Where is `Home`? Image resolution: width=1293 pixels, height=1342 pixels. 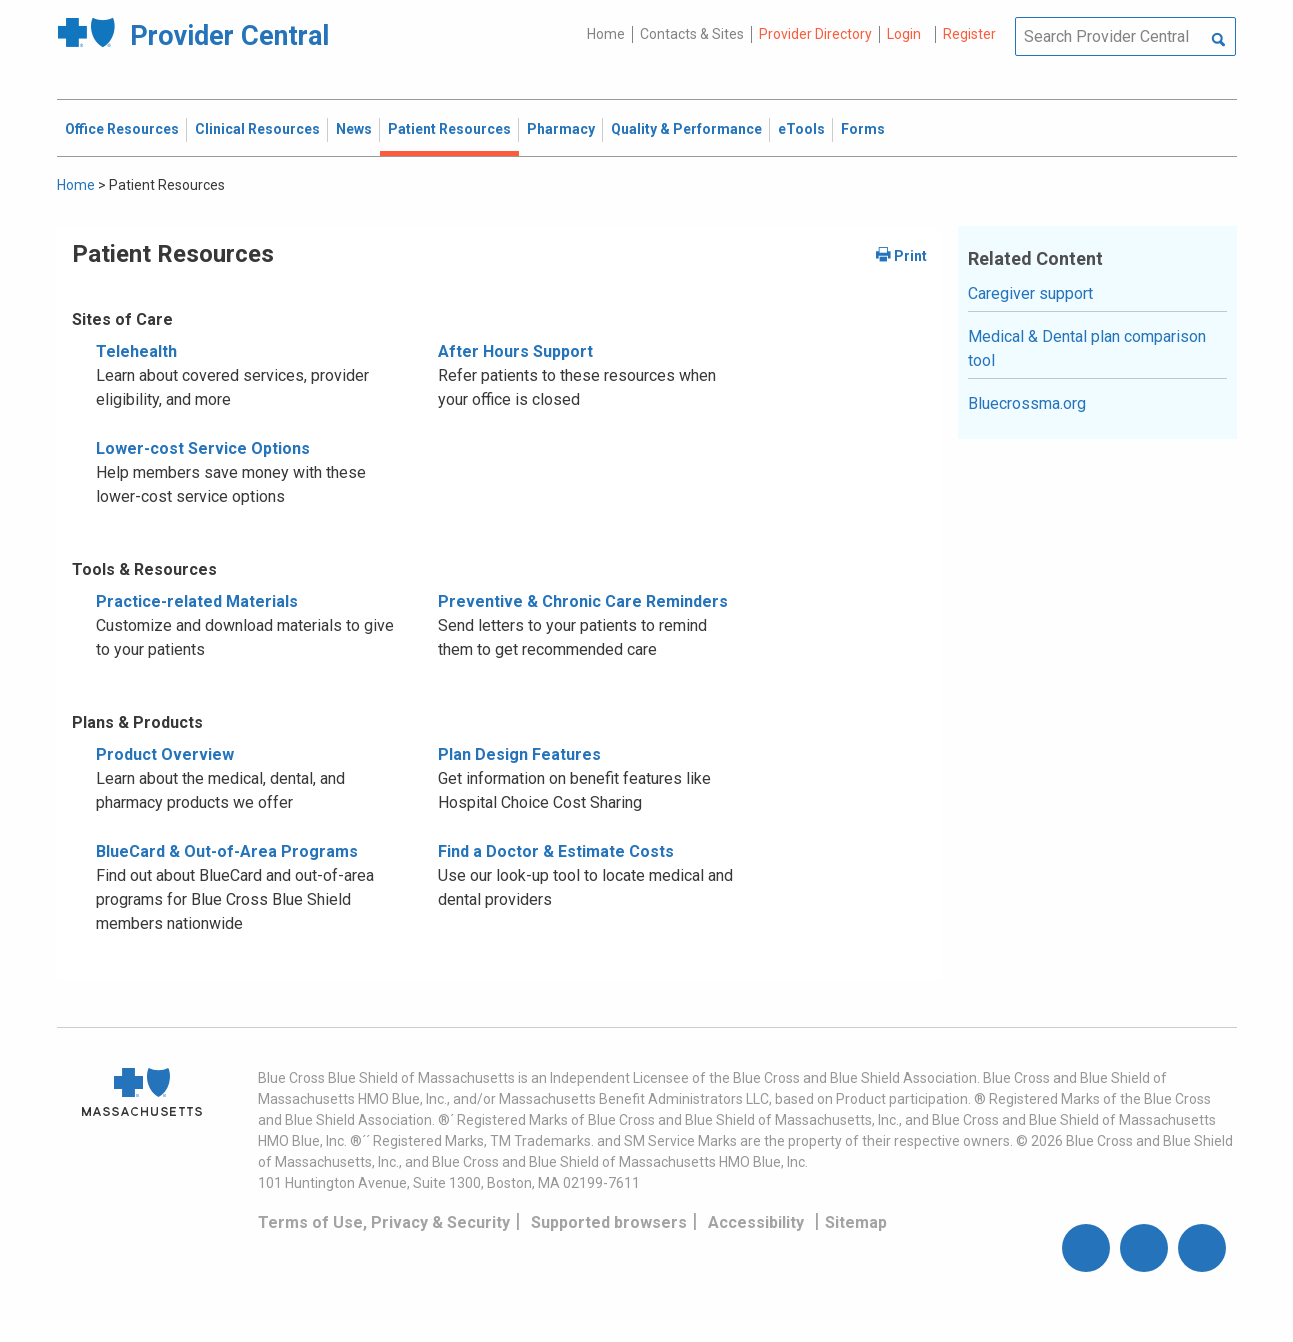 Home is located at coordinates (606, 34).